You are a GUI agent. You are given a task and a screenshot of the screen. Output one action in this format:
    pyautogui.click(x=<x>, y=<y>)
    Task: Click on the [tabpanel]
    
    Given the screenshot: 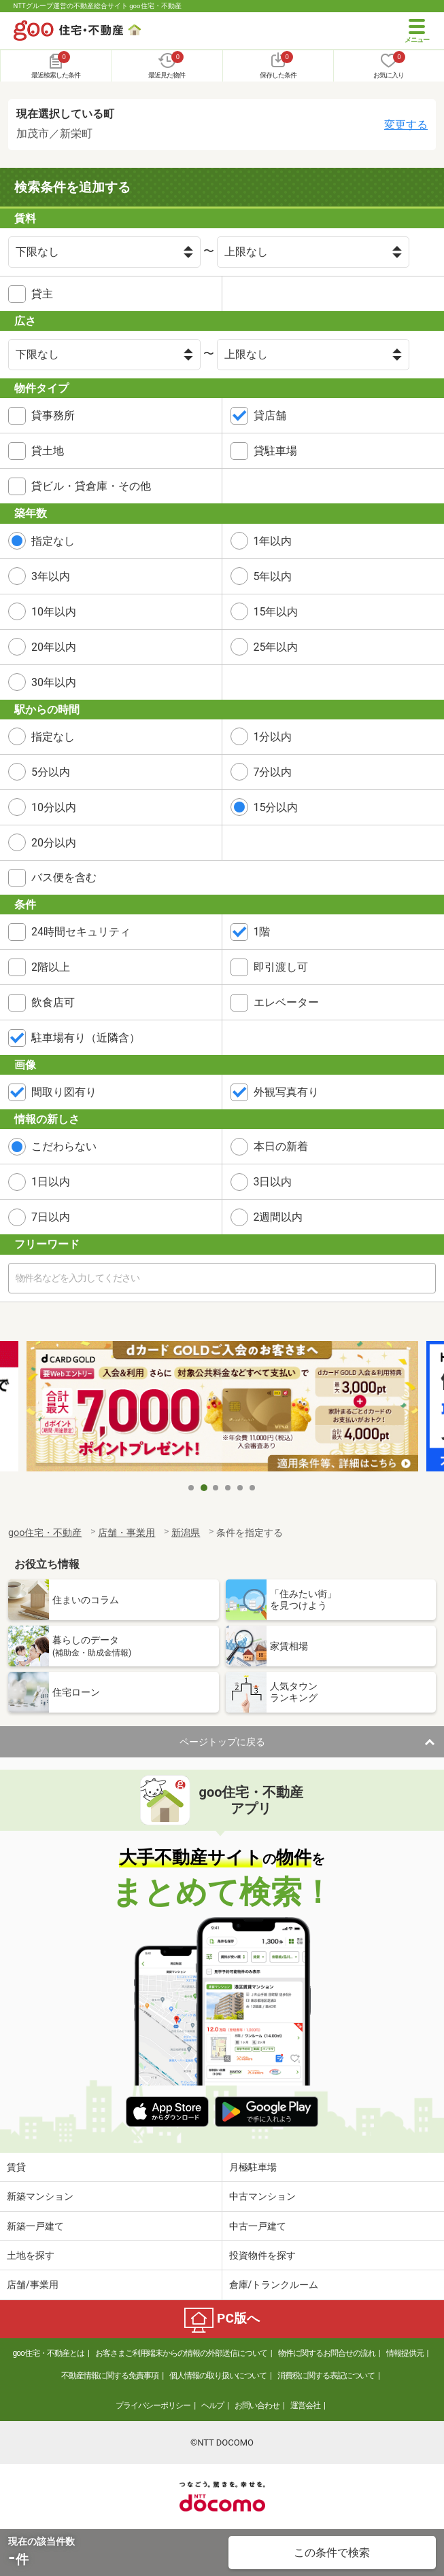 What is the action you would take?
    pyautogui.click(x=222, y=1408)
    